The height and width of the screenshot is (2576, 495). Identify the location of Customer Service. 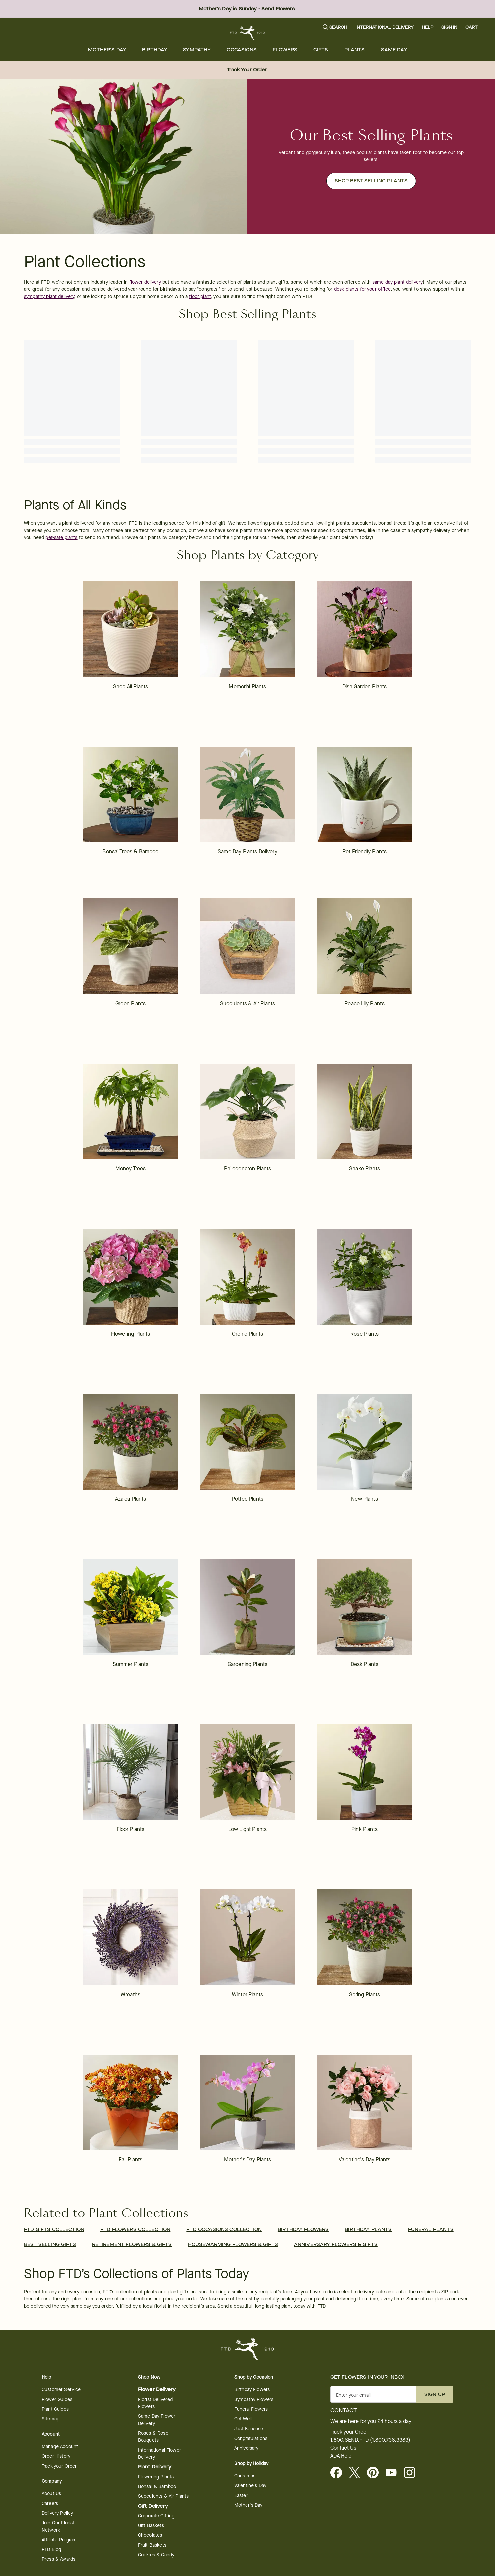
(61, 2389).